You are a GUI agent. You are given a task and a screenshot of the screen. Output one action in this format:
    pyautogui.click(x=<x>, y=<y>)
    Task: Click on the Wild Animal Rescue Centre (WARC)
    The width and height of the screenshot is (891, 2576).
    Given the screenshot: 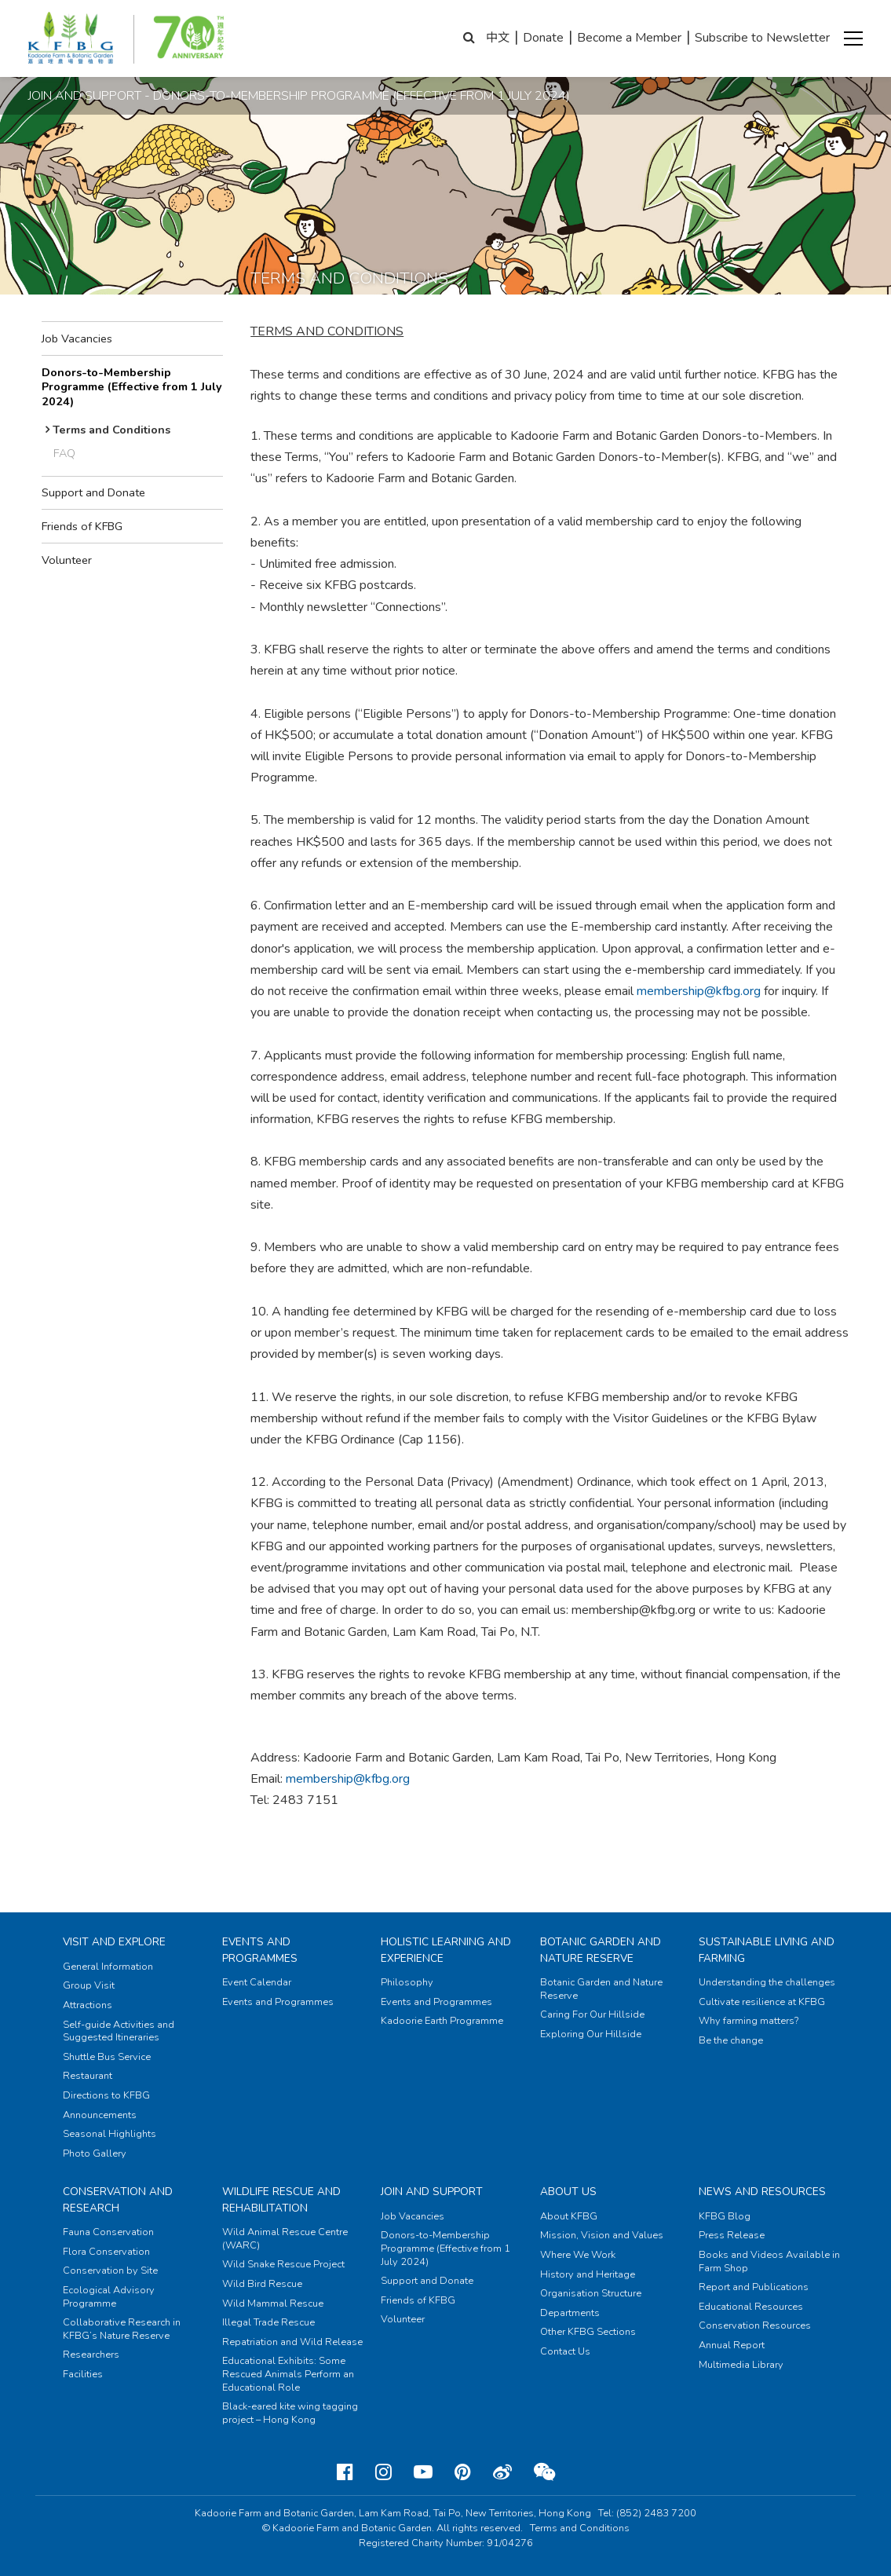 What is the action you would take?
    pyautogui.click(x=285, y=2238)
    